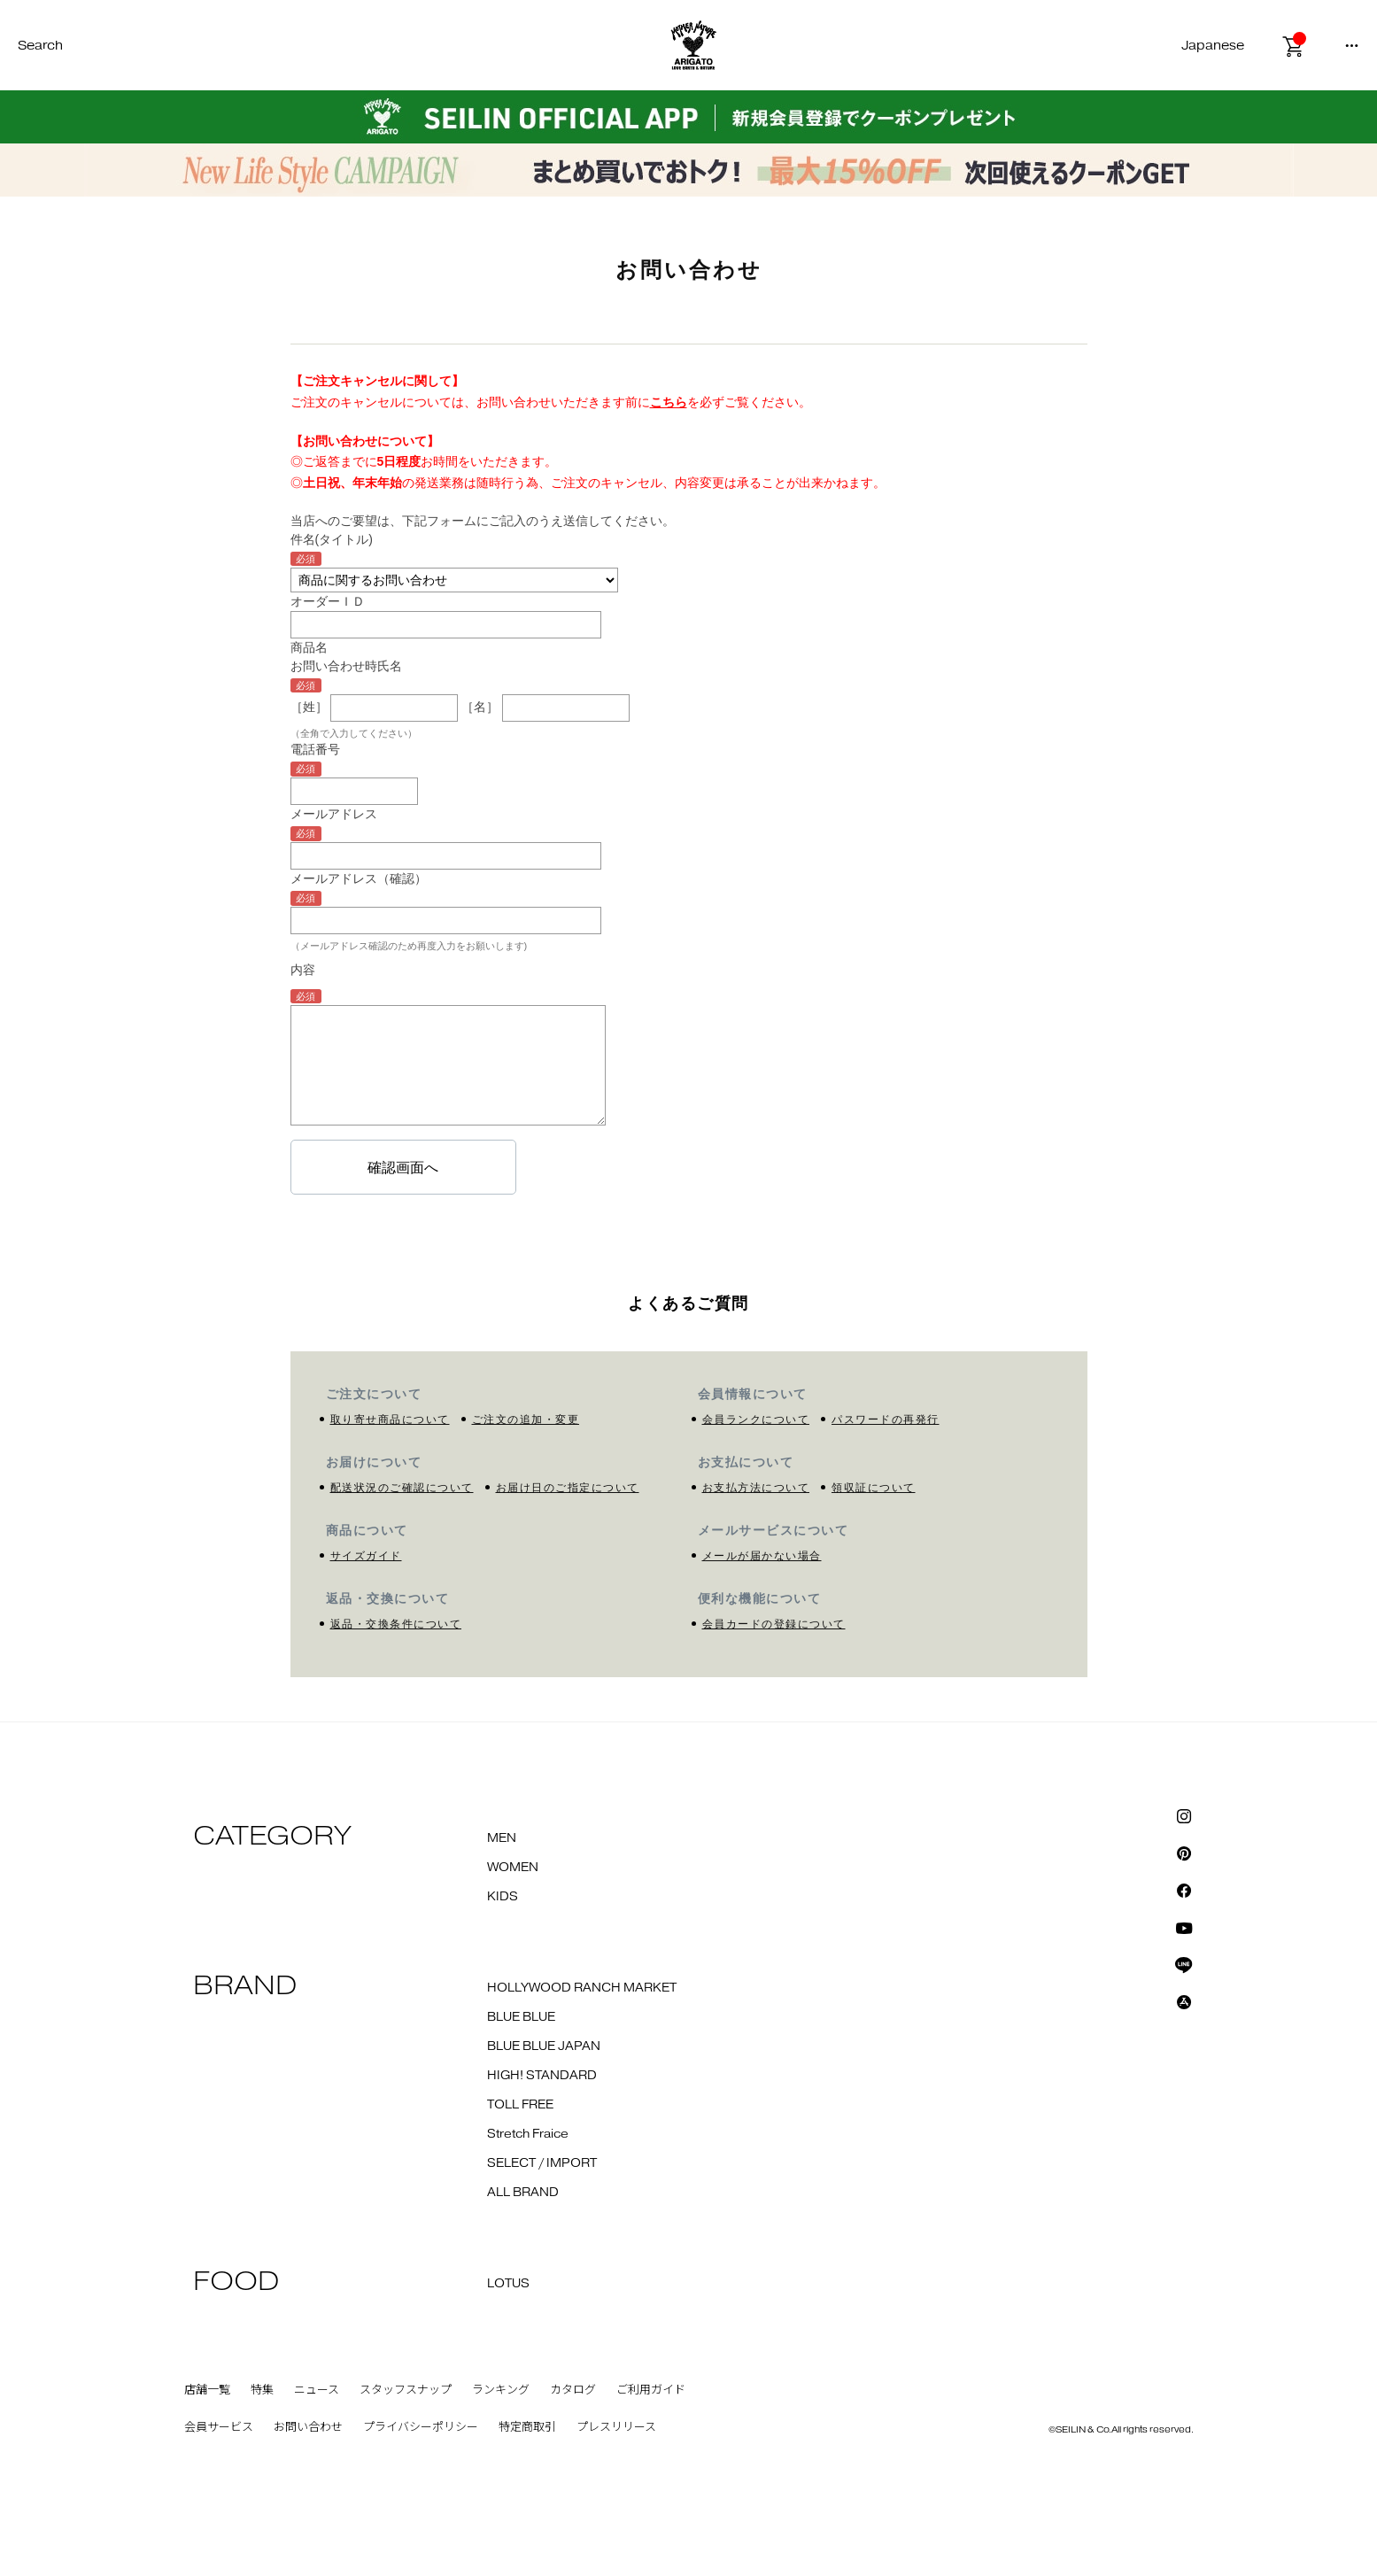  I want to click on SELECT / IMPORT, so click(542, 2163).